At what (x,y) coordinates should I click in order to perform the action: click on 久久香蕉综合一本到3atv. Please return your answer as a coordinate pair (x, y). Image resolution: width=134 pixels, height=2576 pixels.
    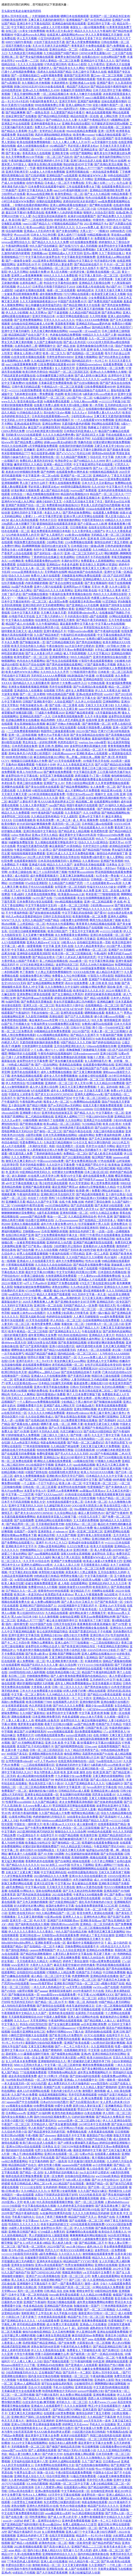
    Looking at the image, I should click on (100, 868).